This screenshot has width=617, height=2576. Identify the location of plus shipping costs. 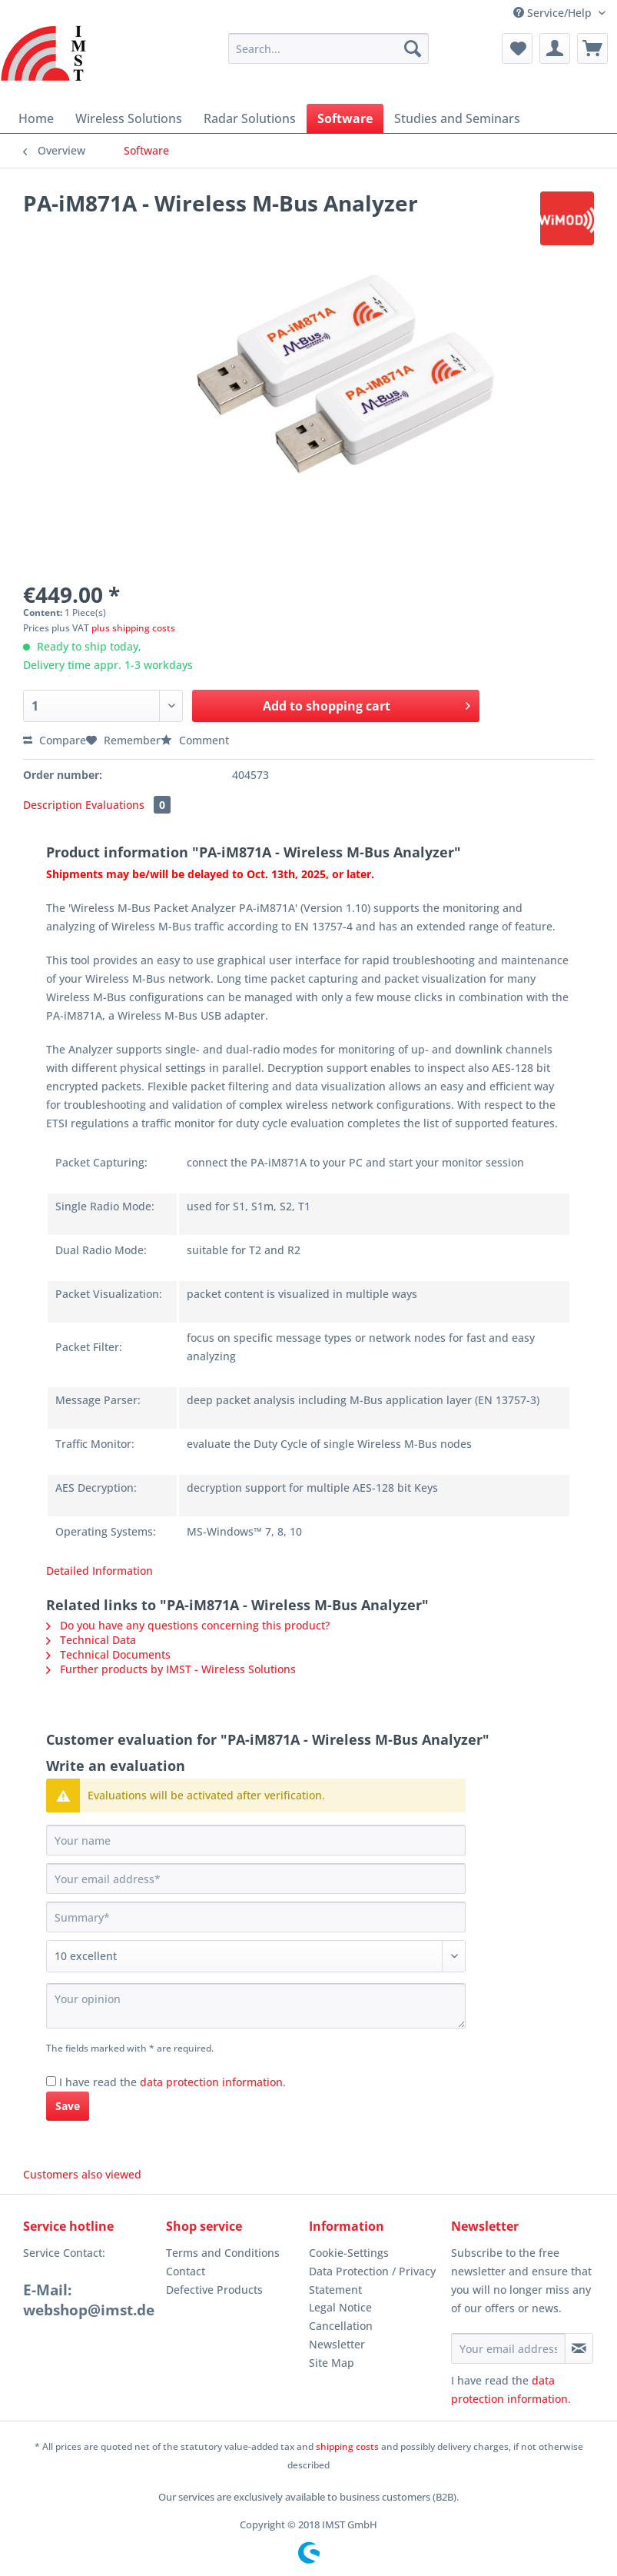
(133, 627).